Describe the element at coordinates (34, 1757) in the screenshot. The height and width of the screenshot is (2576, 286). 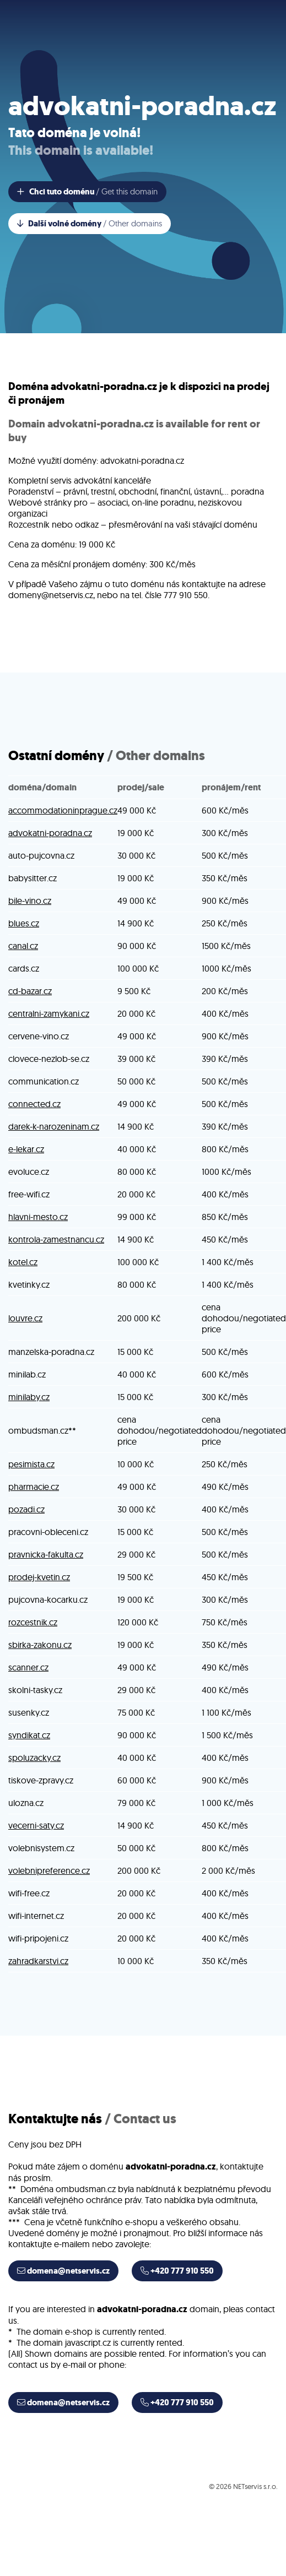
I see `spoluzacky.cz` at that location.